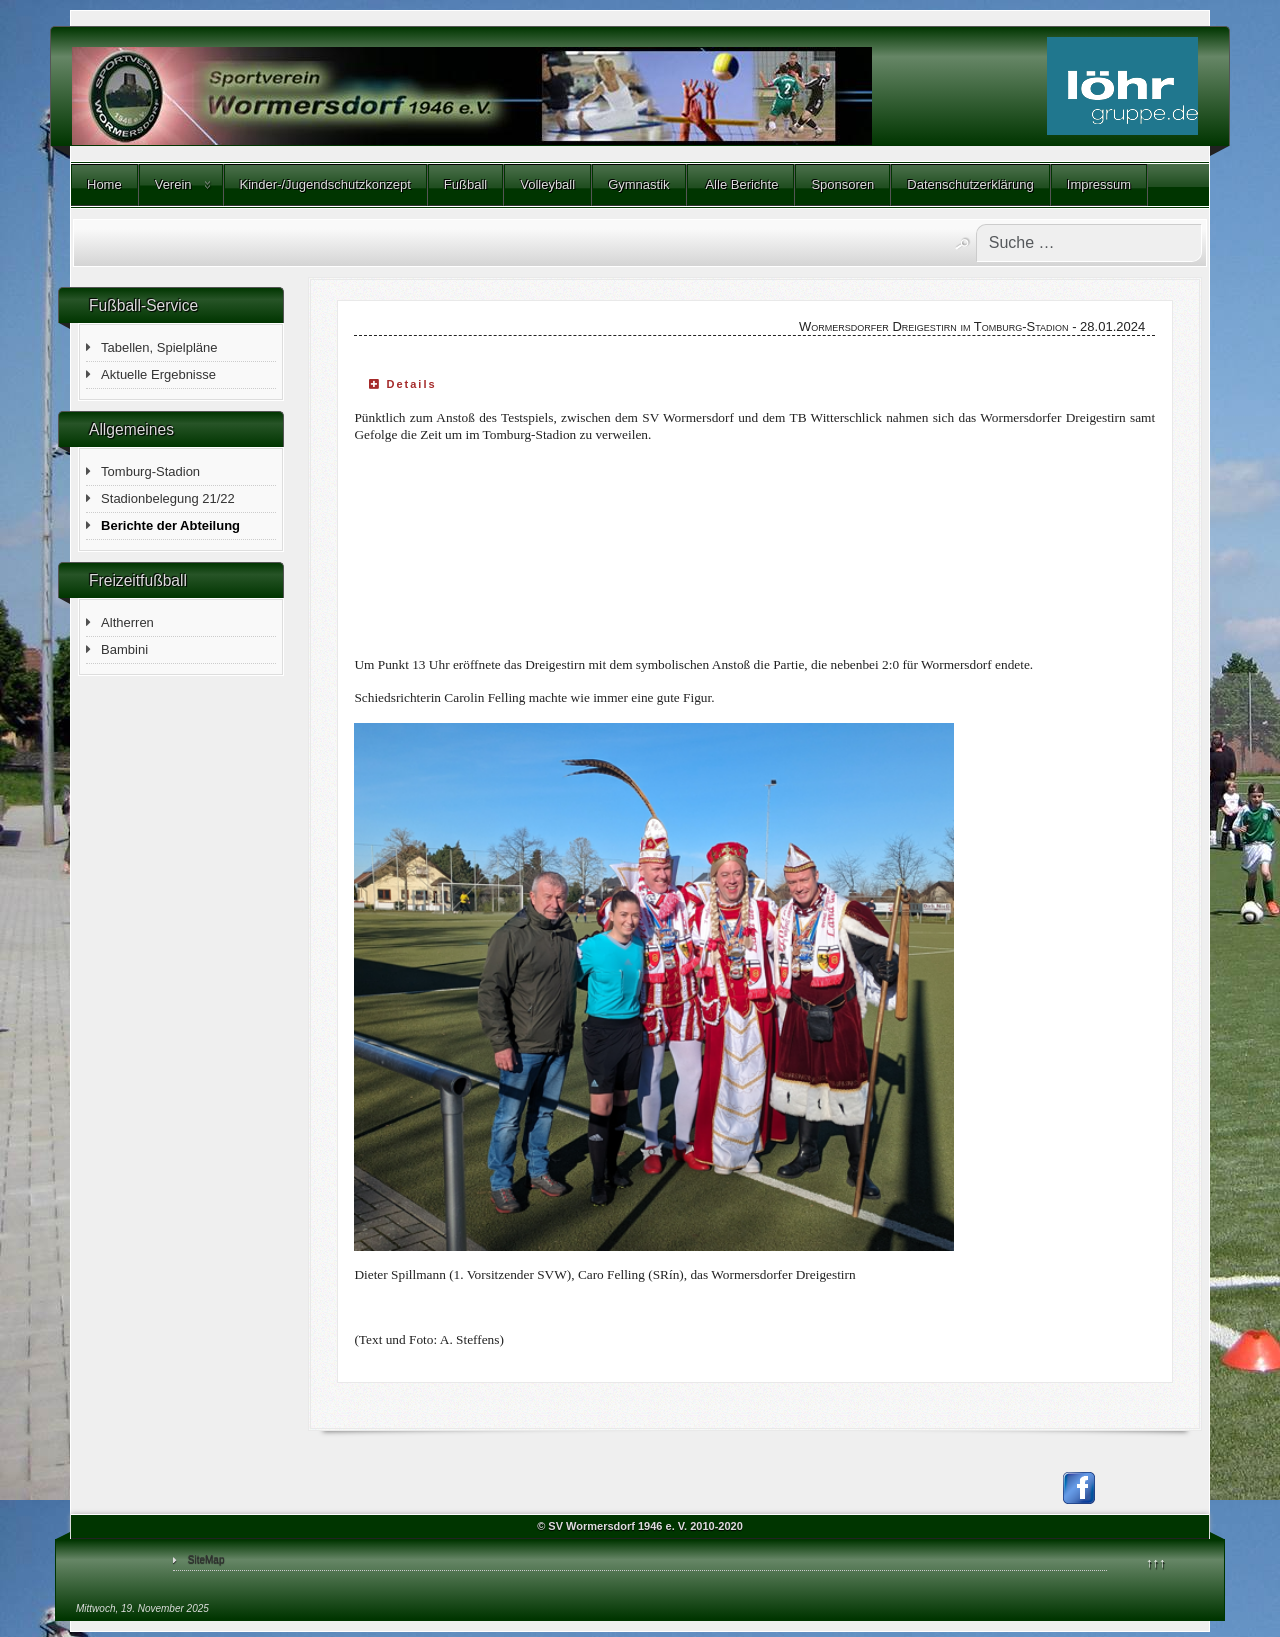 The height and width of the screenshot is (1637, 1280). Describe the element at coordinates (173, 184) in the screenshot. I see `Verein` at that location.